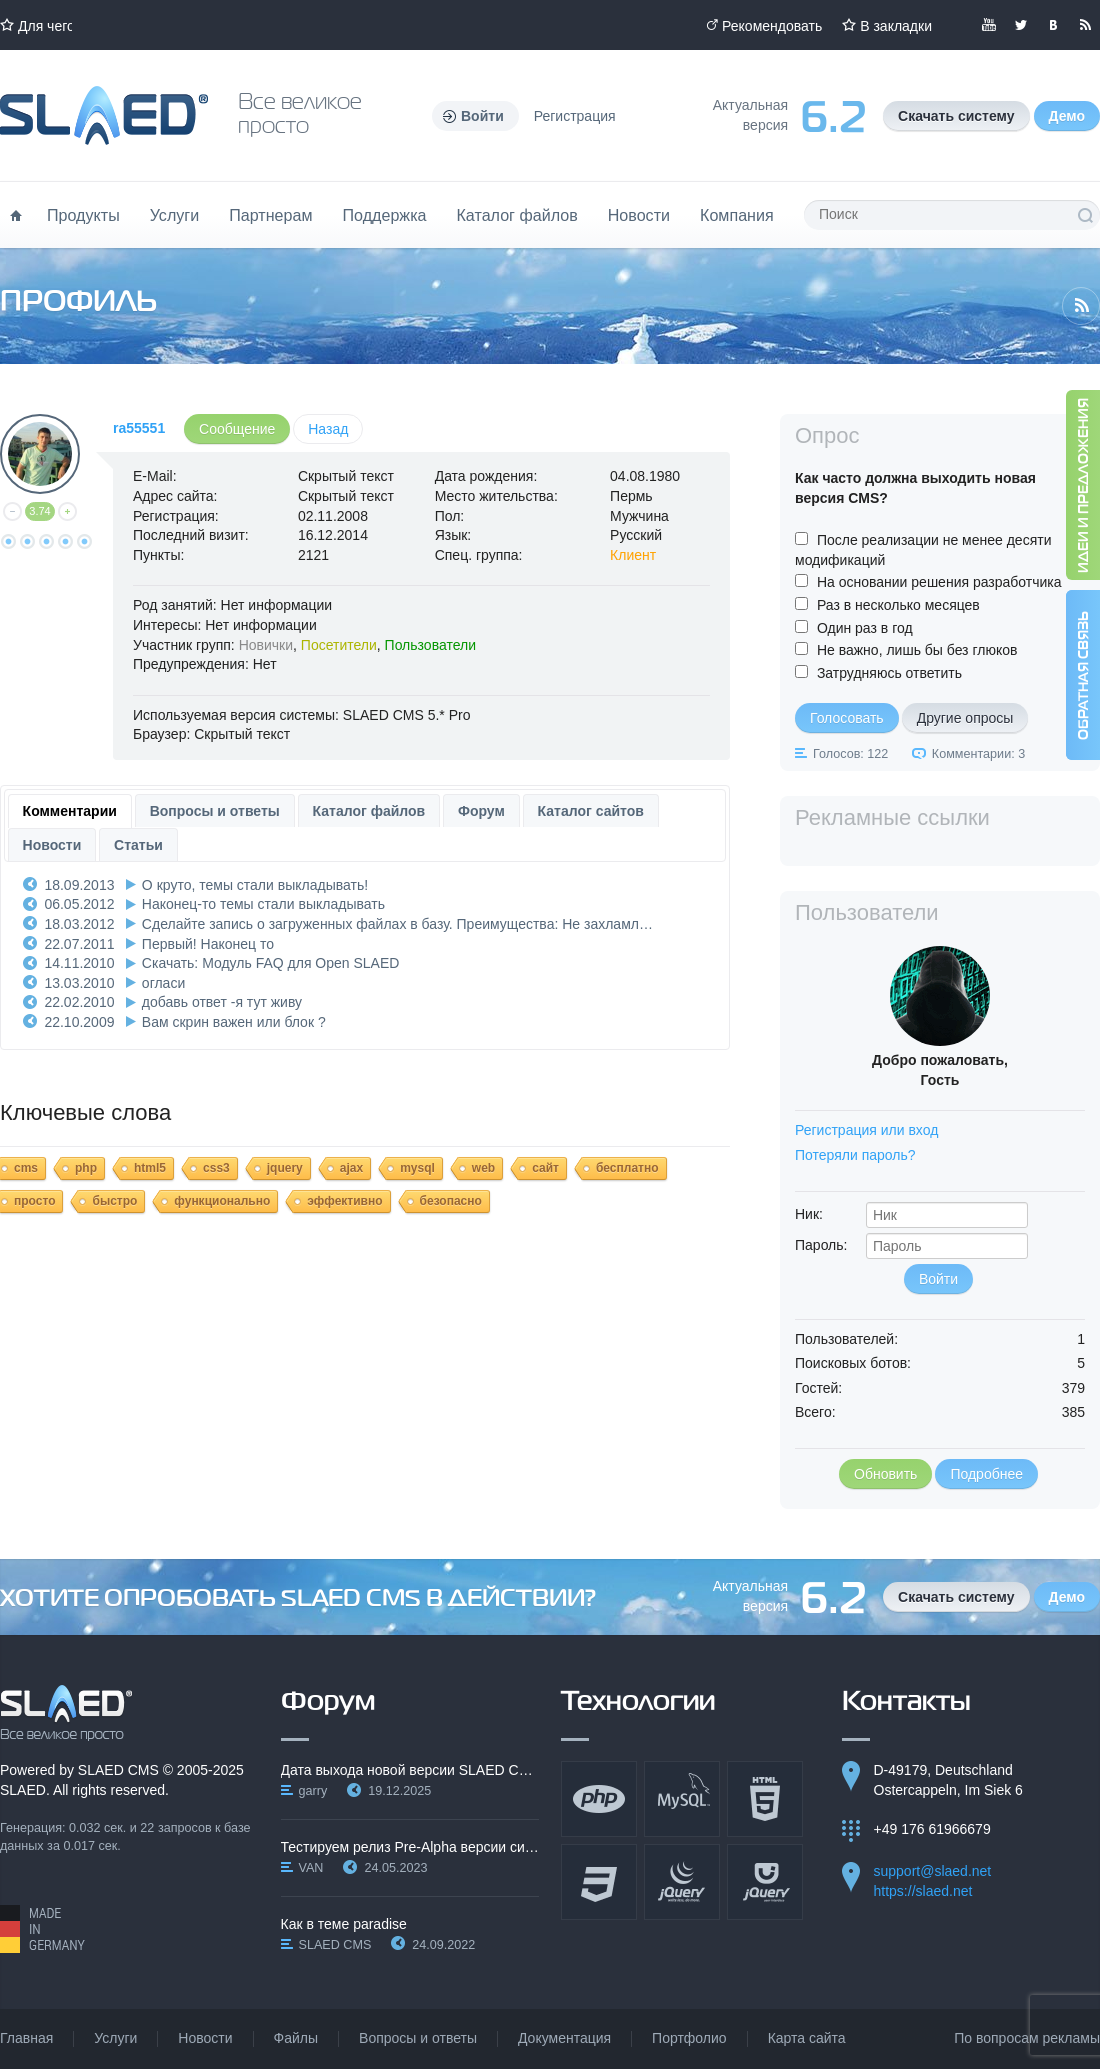  I want to click on [tab], so click(70, 811).